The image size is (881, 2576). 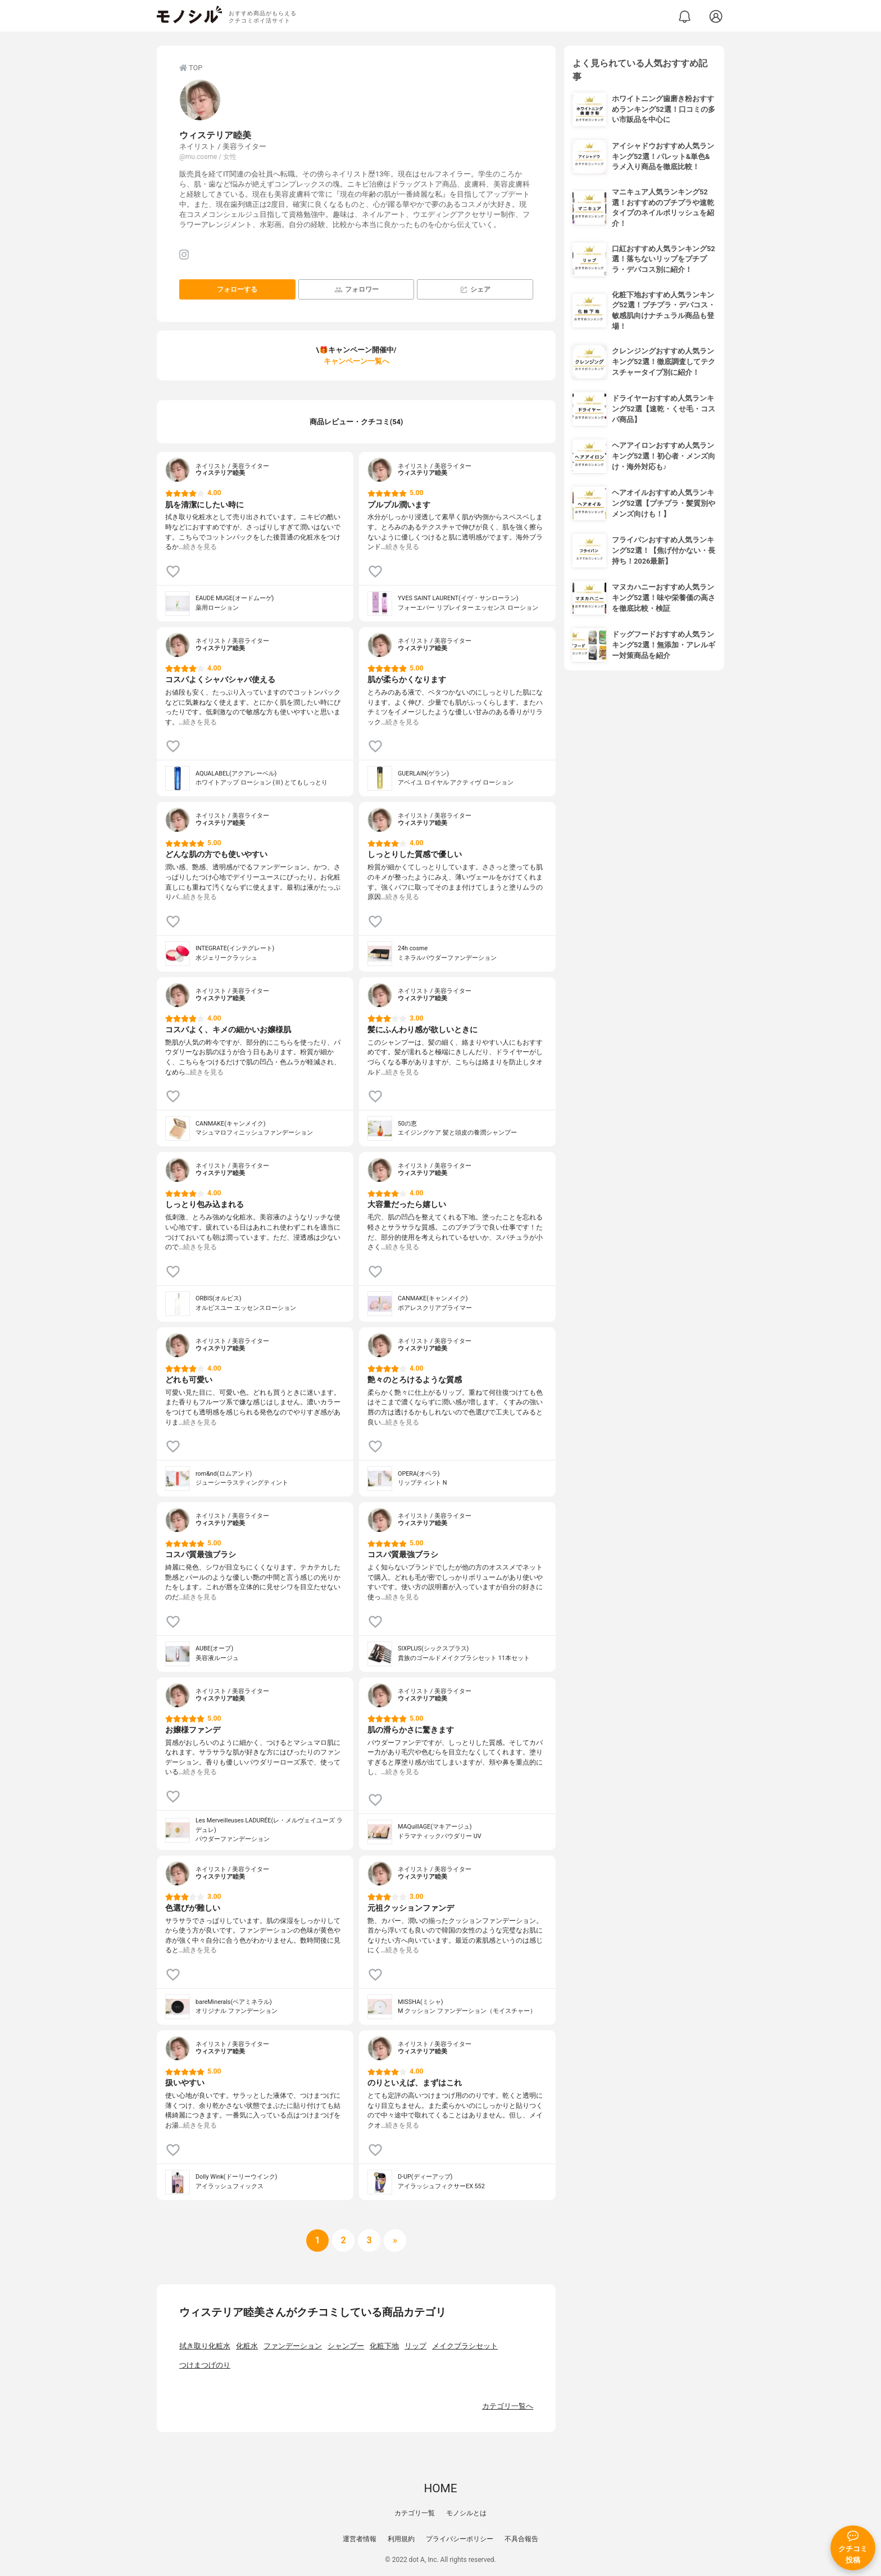 What do you see at coordinates (204, 2365) in the screenshot?
I see `つけまつげのり` at bounding box center [204, 2365].